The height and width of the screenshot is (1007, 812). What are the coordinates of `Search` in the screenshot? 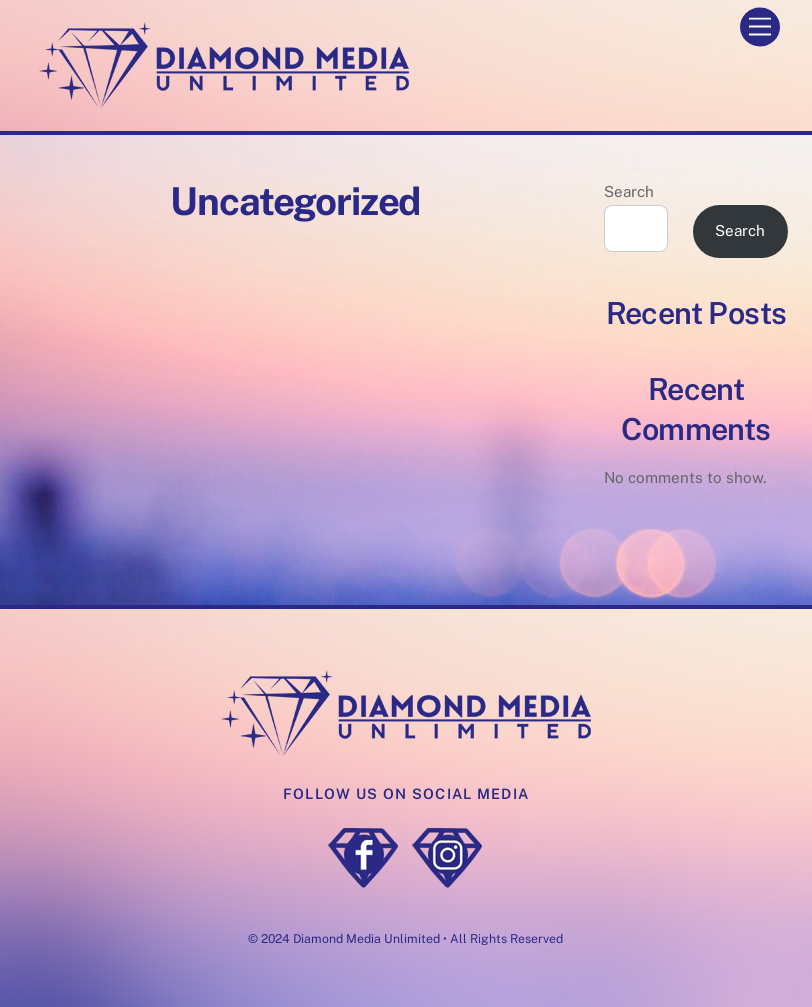 It's located at (629, 191).